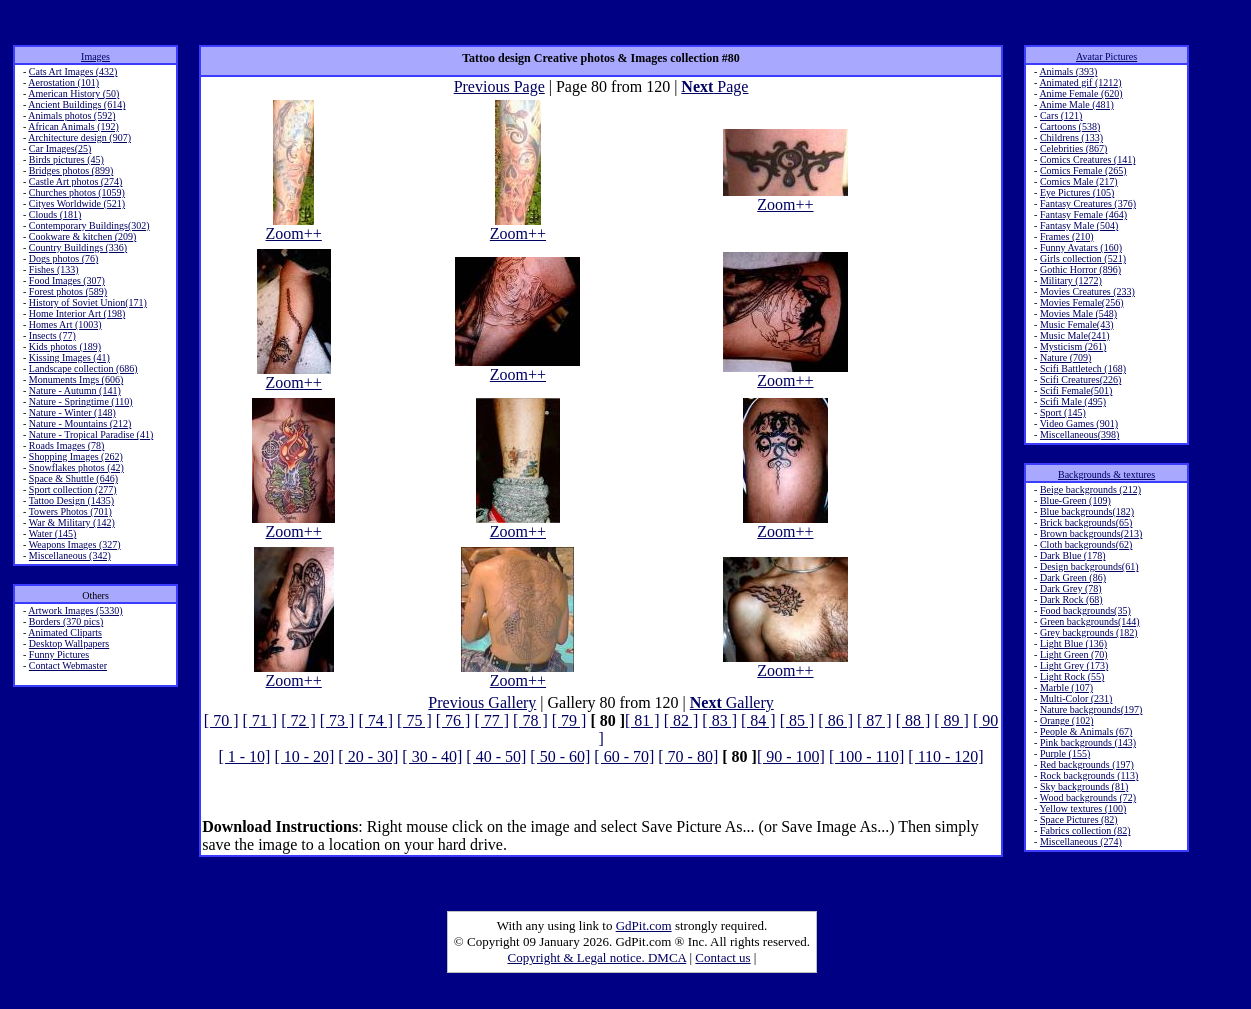 This screenshot has width=1251, height=1009. What do you see at coordinates (1086, 522) in the screenshot?
I see `Brick backgrounds(65)` at bounding box center [1086, 522].